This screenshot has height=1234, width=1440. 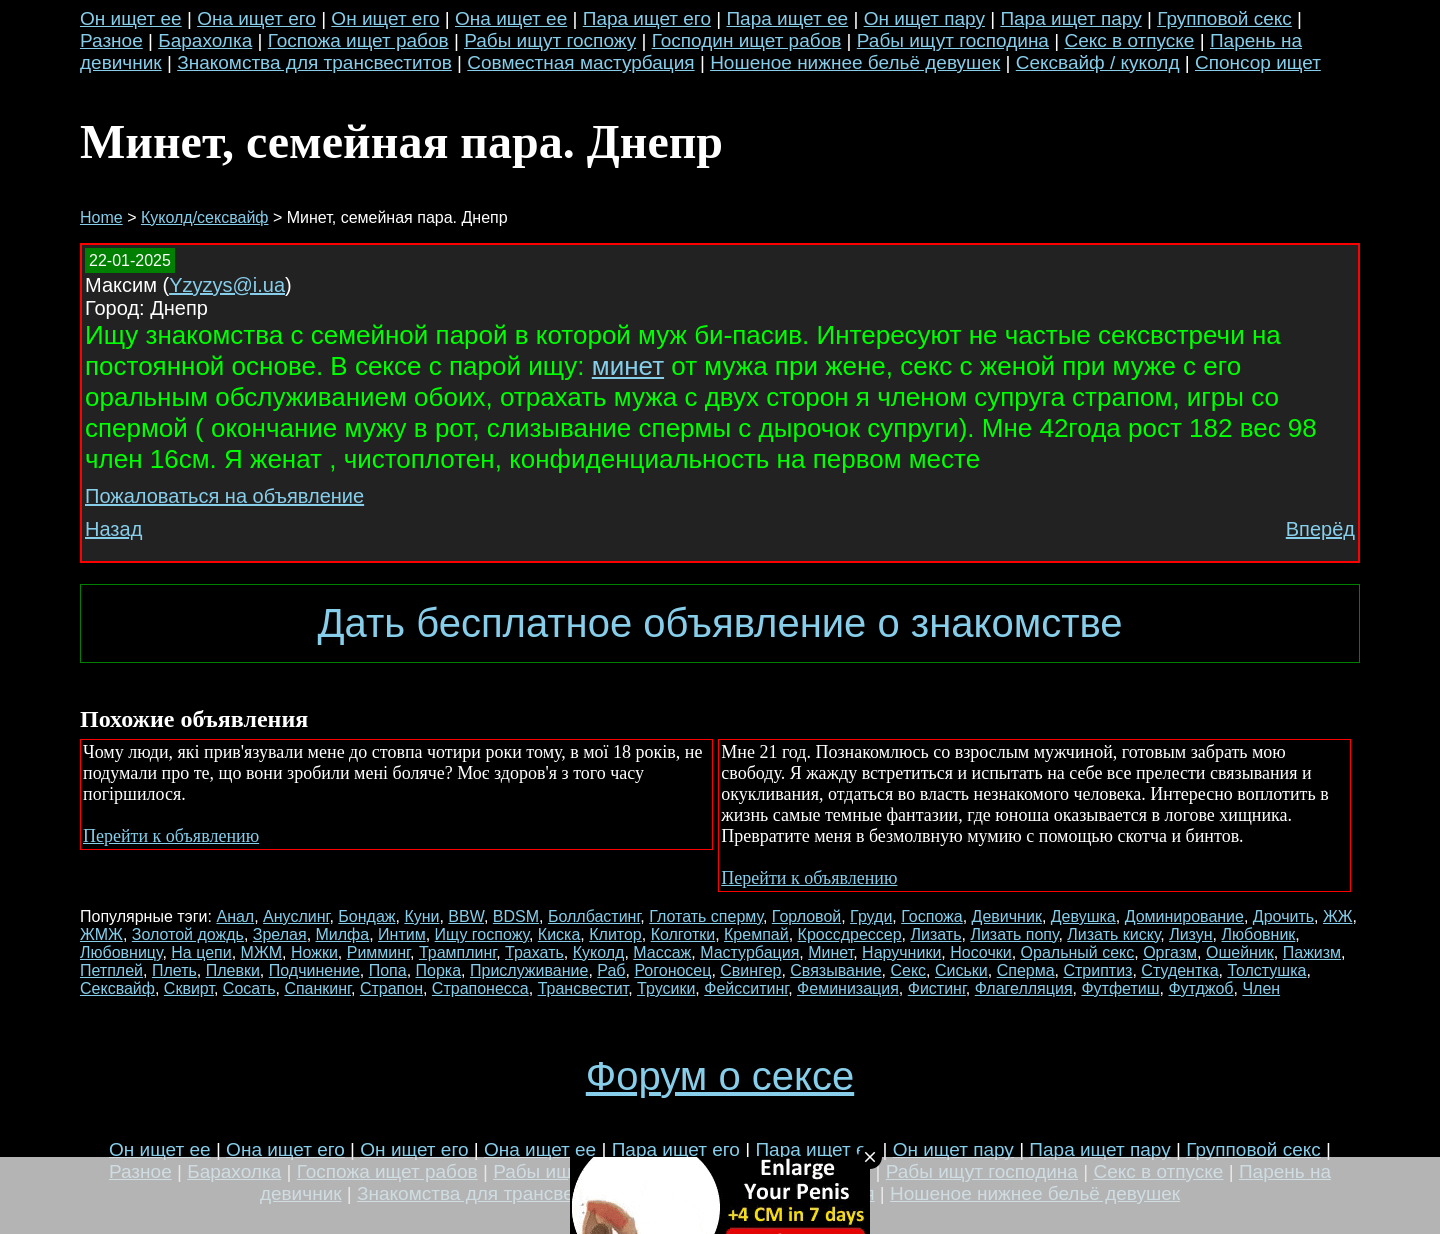 I want to click on Бондаж, so click(x=366, y=916).